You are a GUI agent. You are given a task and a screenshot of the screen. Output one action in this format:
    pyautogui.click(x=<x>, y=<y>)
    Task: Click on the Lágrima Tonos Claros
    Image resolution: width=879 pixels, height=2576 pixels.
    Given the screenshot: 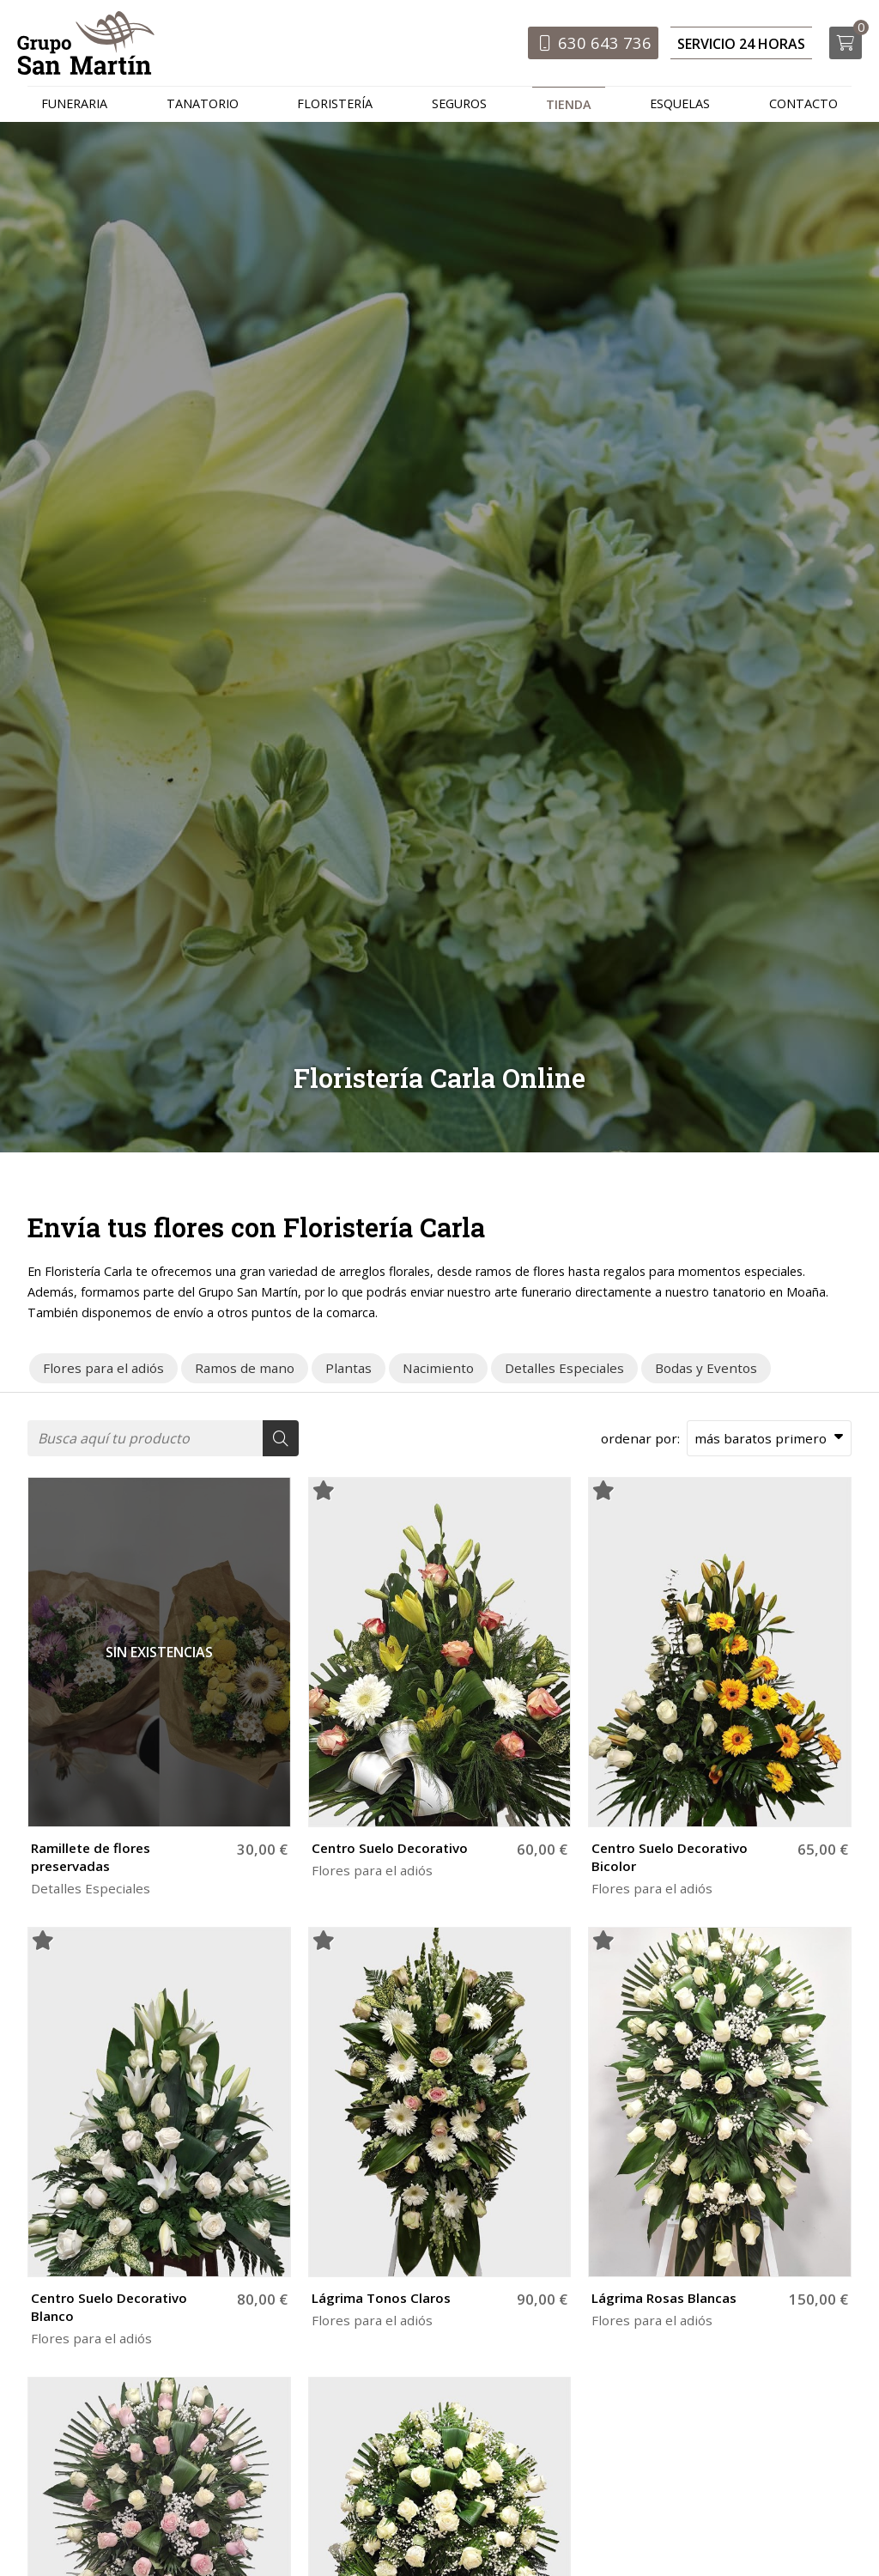 What is the action you would take?
    pyautogui.click(x=381, y=2301)
    